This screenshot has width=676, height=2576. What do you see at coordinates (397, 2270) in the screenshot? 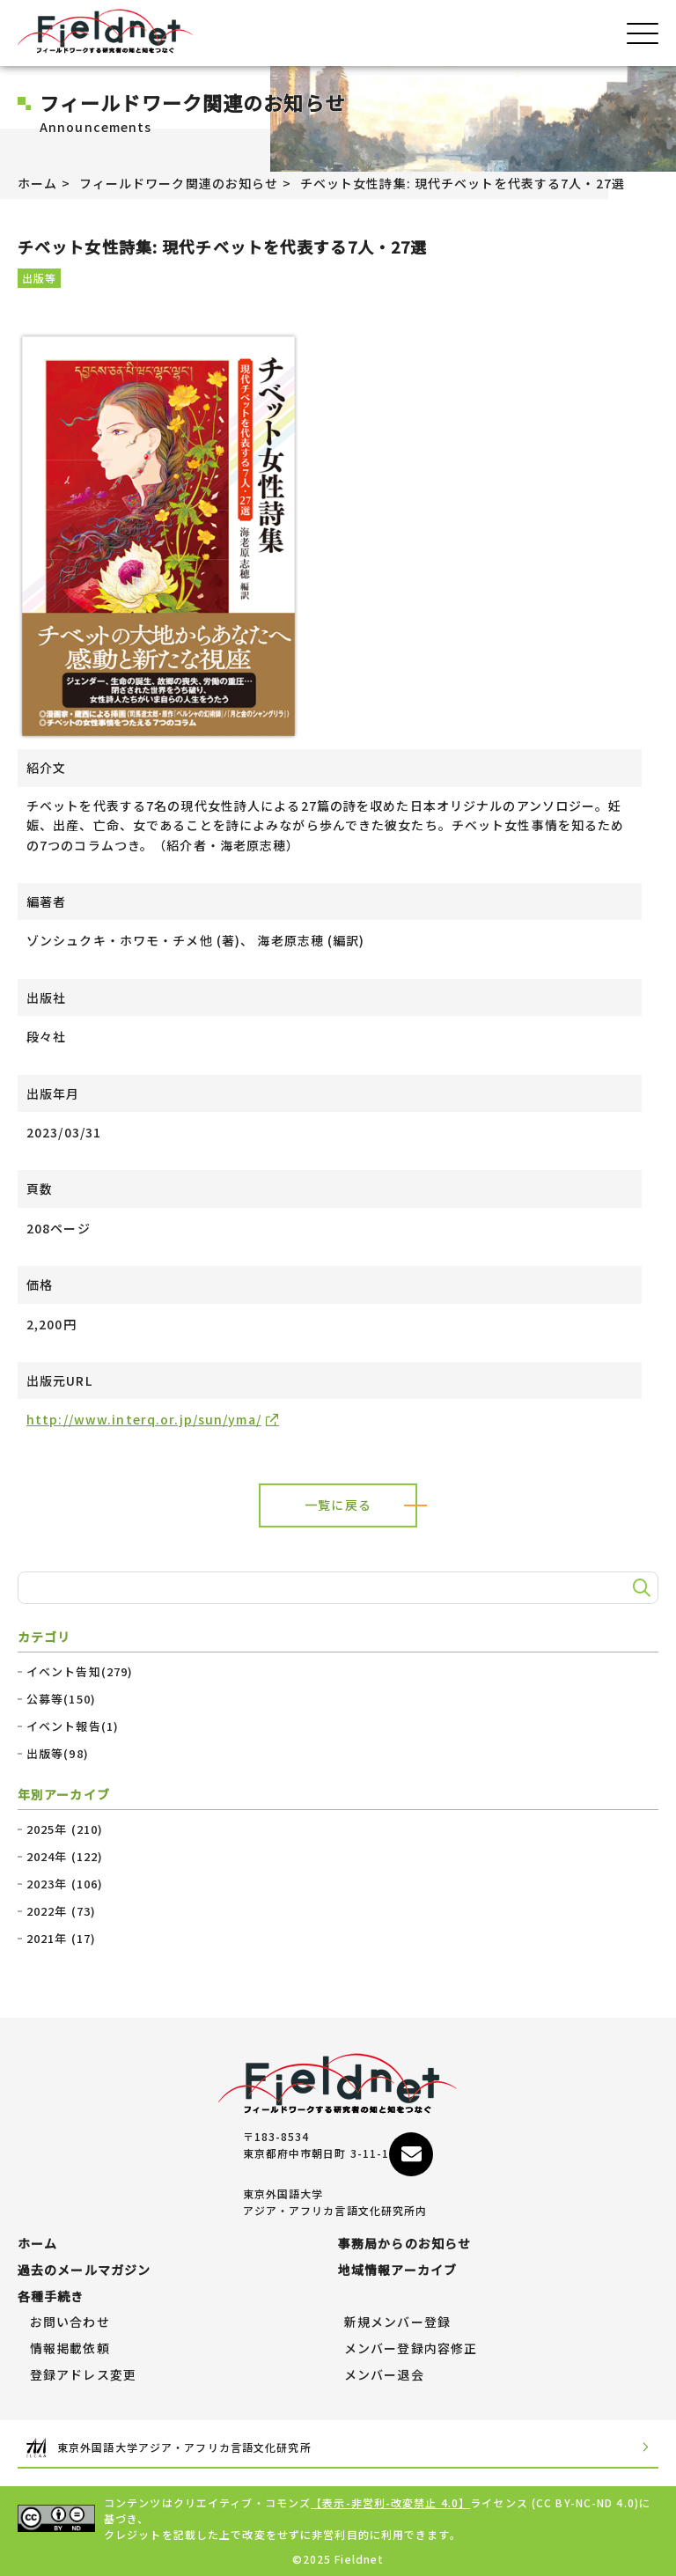
I see `地域情報アーカイブ` at bounding box center [397, 2270].